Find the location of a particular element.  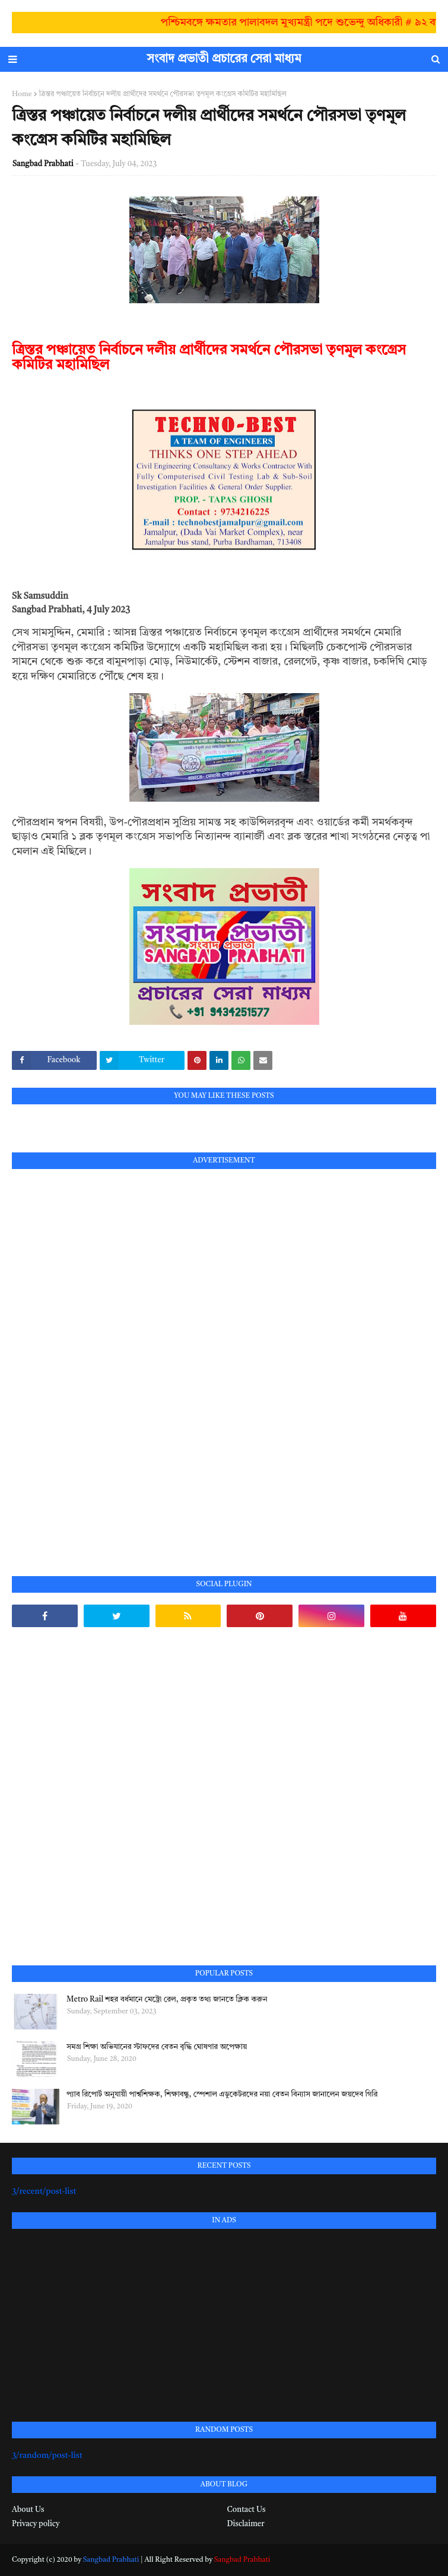

সংবাদ প্রভাতী প্রচারের সেরা মাধ্যম is located at coordinates (224, 59).